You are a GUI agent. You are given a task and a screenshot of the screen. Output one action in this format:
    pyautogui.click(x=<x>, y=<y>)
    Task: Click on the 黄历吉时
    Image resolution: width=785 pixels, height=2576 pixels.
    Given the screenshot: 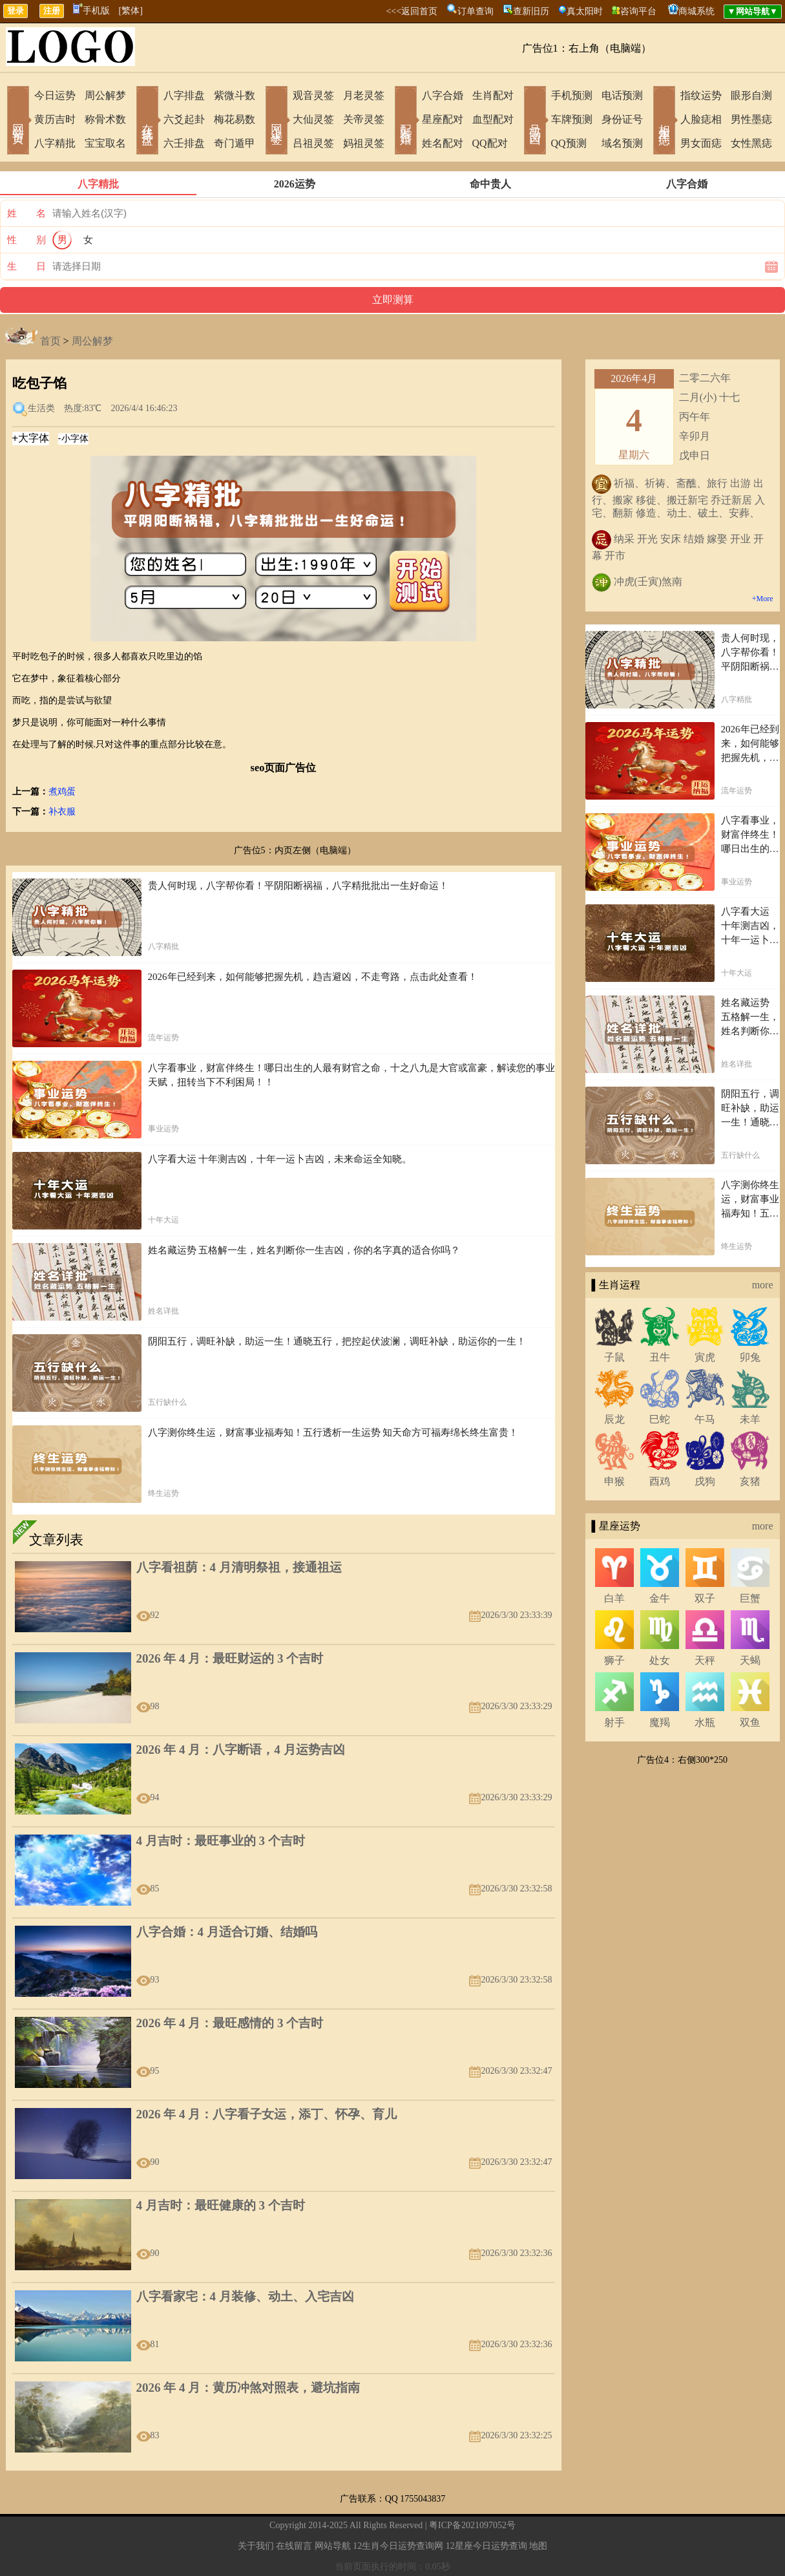 What is the action you would take?
    pyautogui.click(x=55, y=119)
    